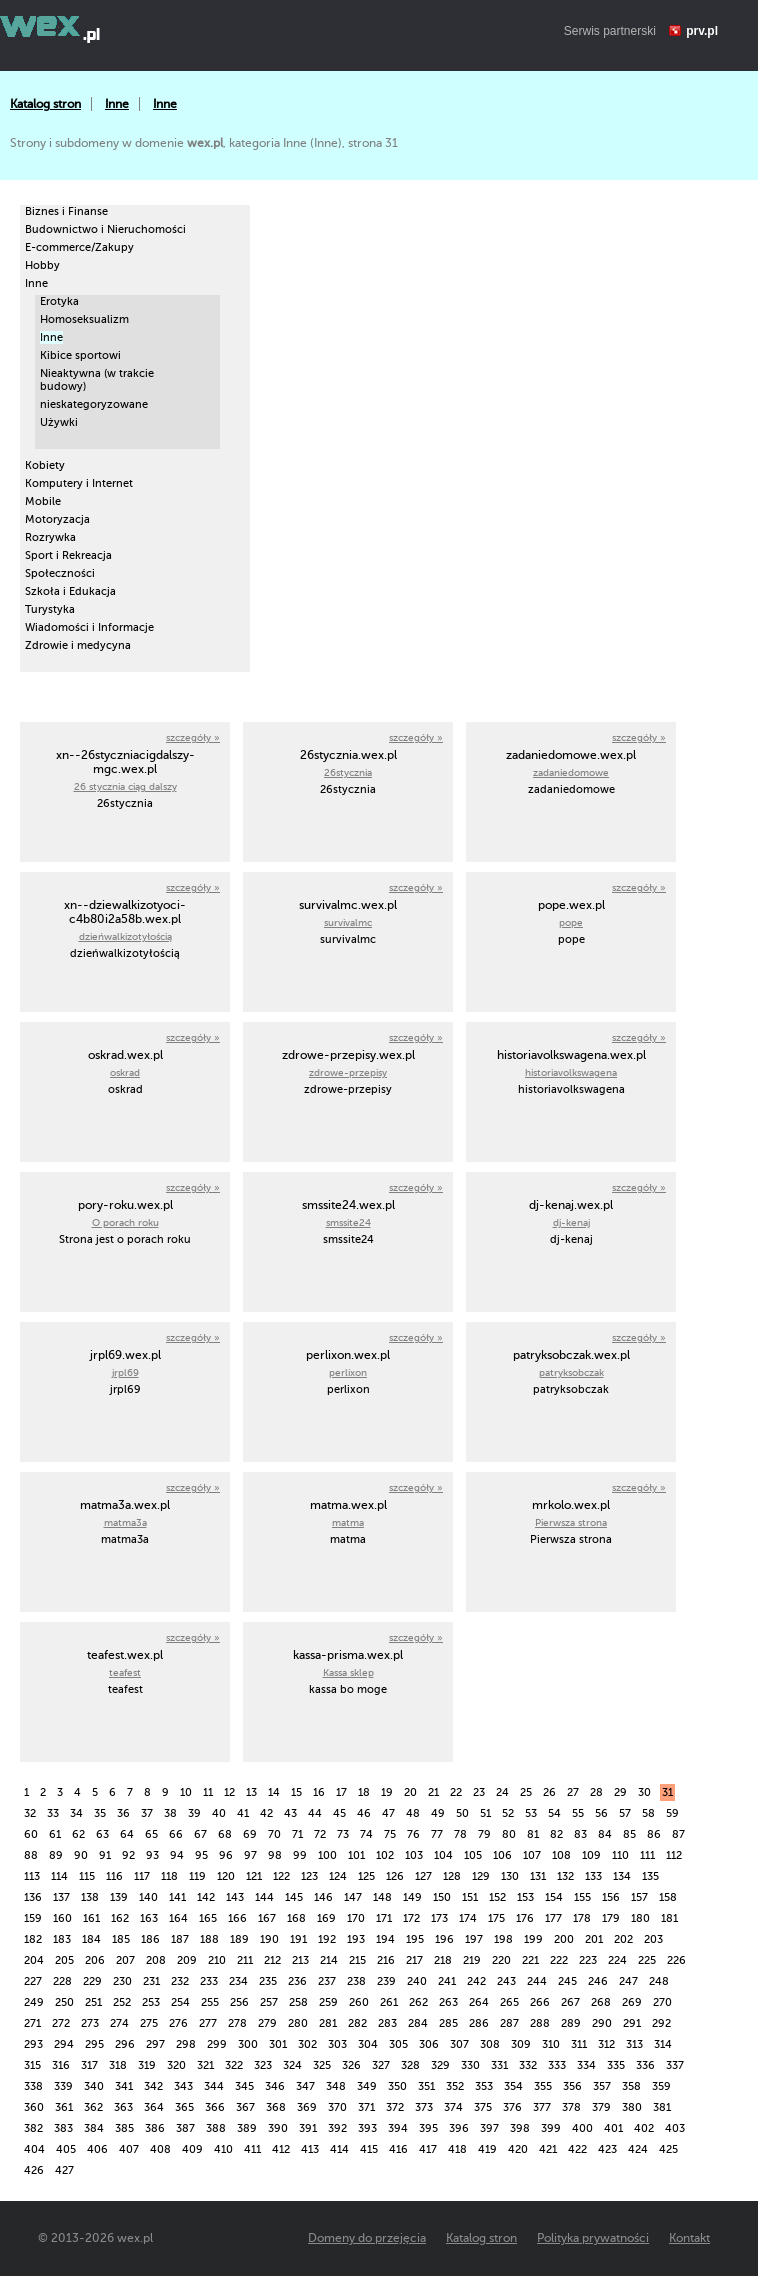 The width and height of the screenshot is (758, 2276). Describe the element at coordinates (309, 1876) in the screenshot. I see `123` at that location.